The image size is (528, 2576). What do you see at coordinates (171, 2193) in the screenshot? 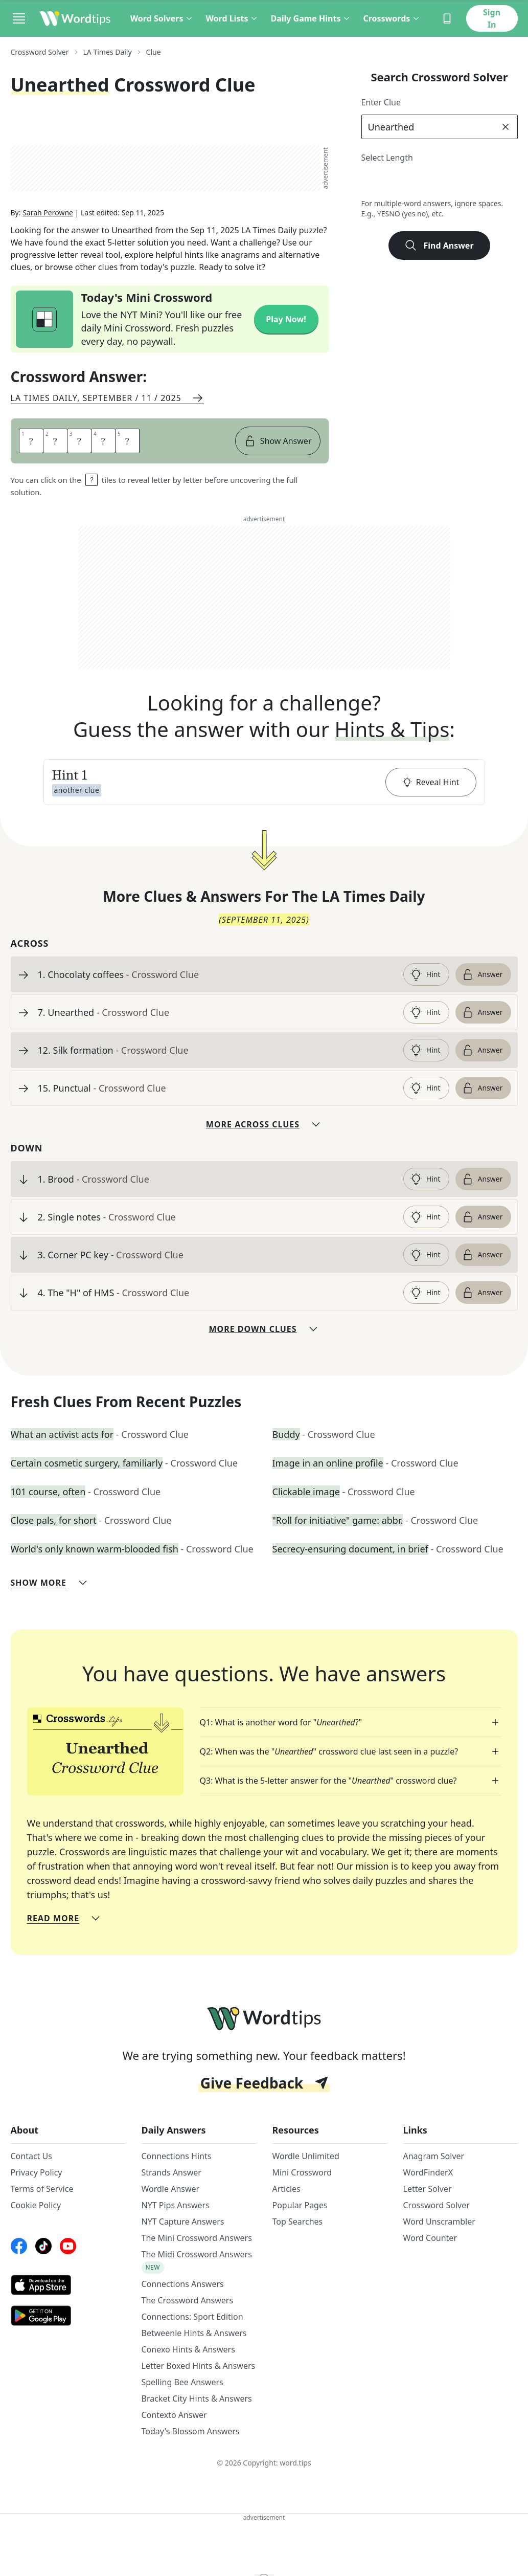
I see `Wordle Answer` at bounding box center [171, 2193].